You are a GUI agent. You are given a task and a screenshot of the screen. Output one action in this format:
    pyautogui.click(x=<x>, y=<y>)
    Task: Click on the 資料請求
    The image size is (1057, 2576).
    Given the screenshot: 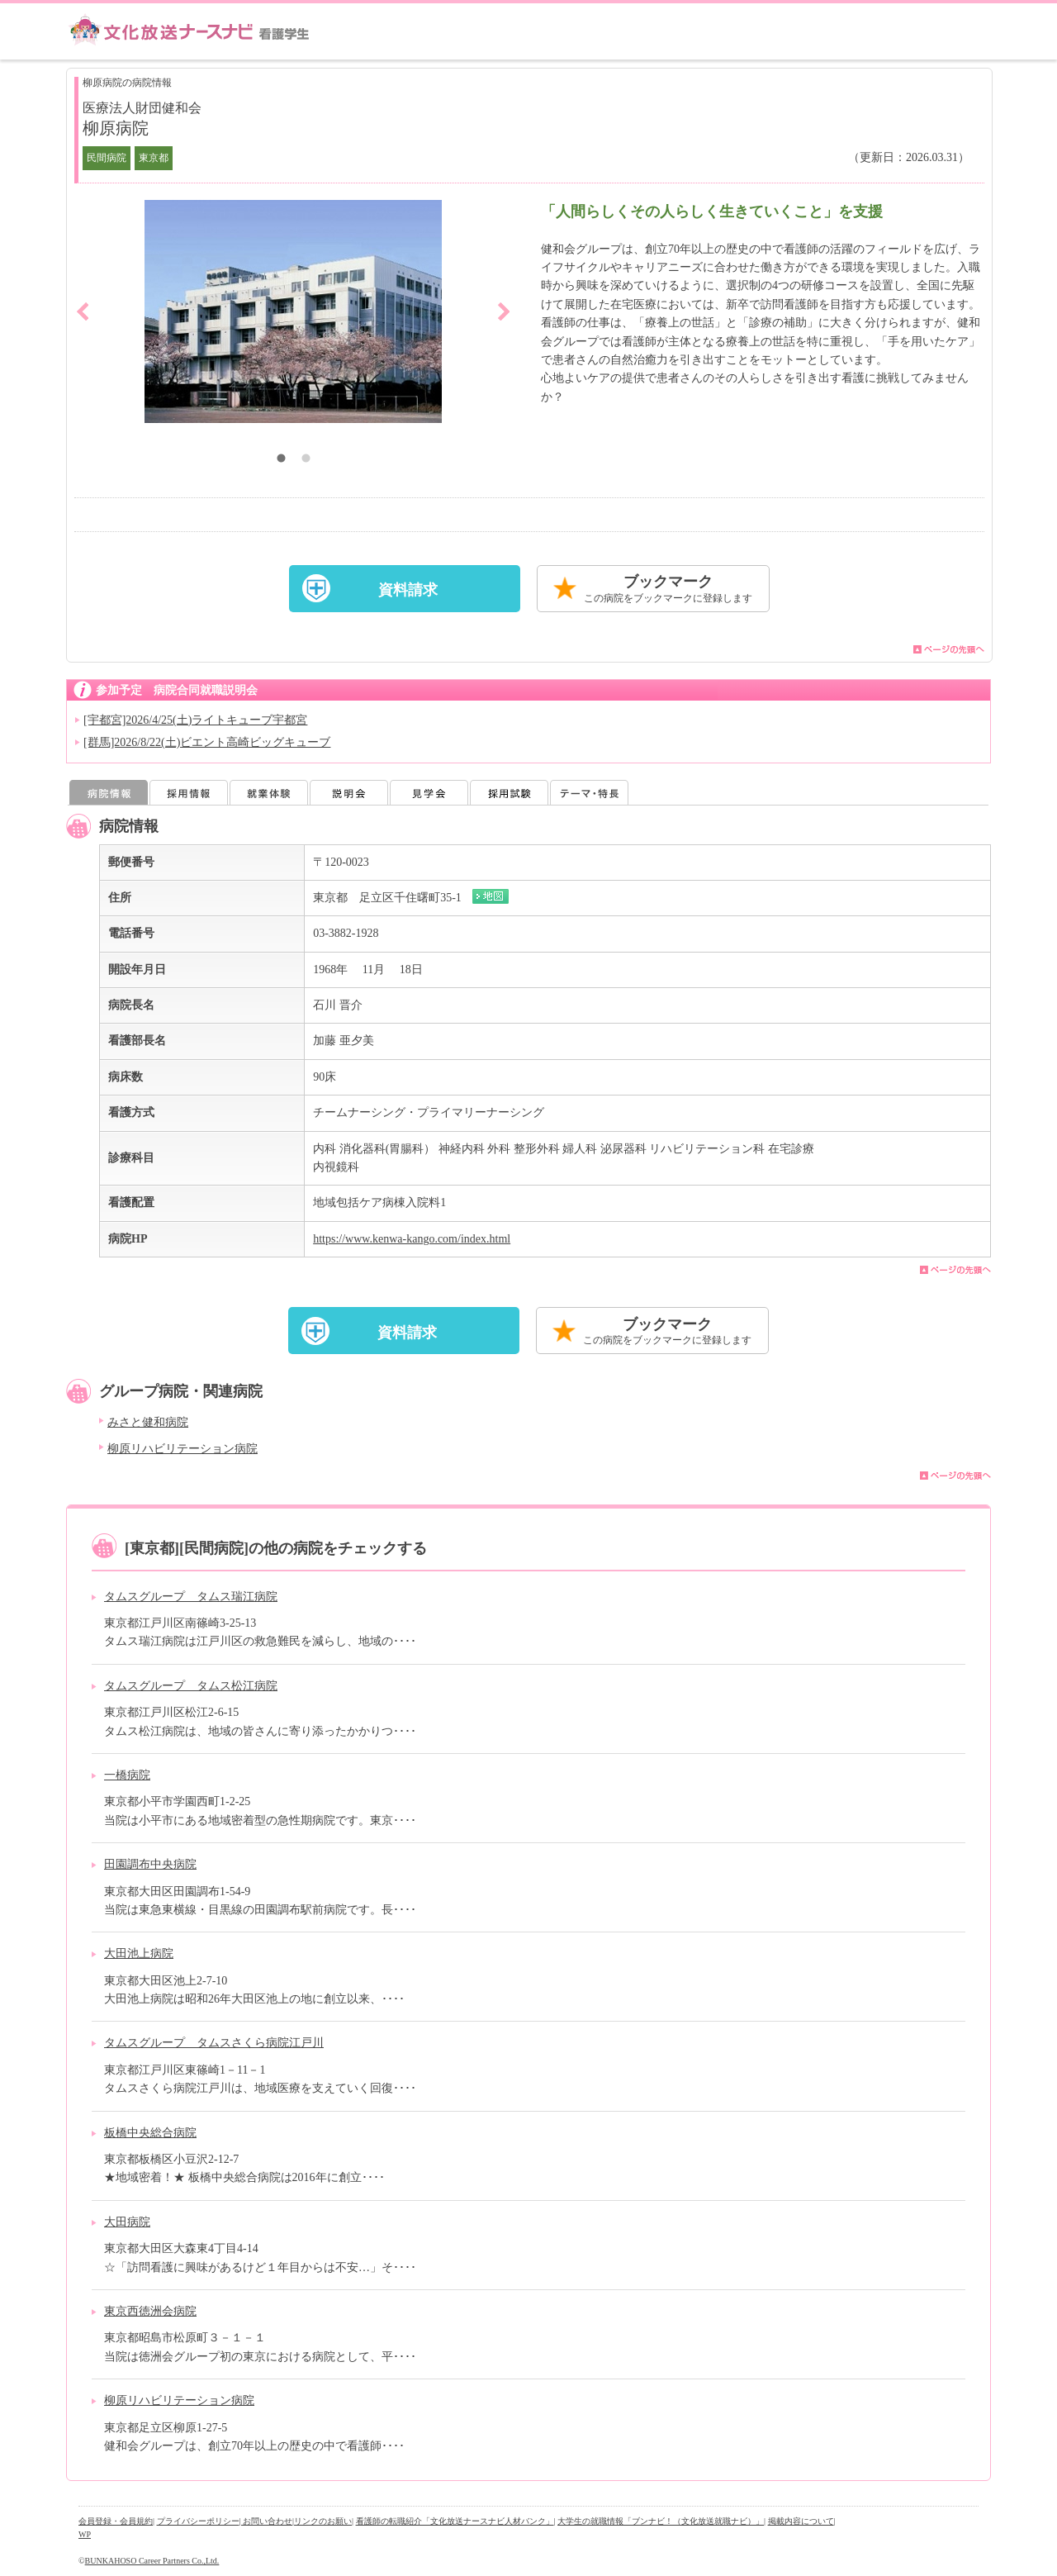 What is the action you would take?
    pyautogui.click(x=408, y=590)
    